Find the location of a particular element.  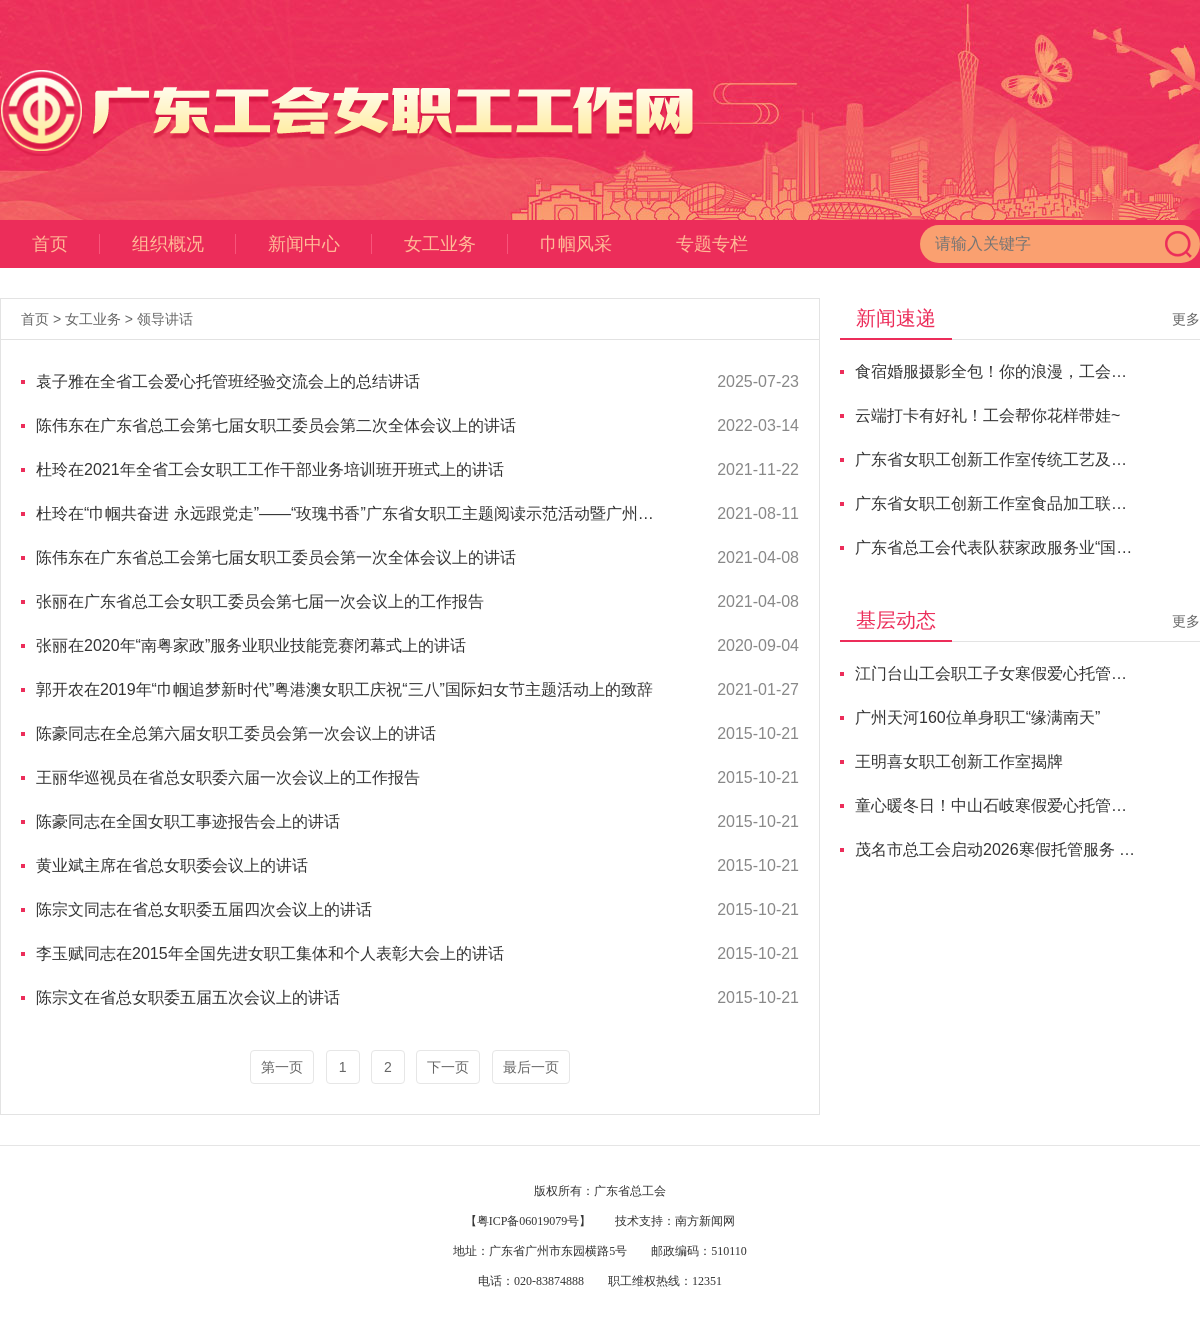

广州天河160位单身职工“缘满南天” is located at coordinates (977, 717).